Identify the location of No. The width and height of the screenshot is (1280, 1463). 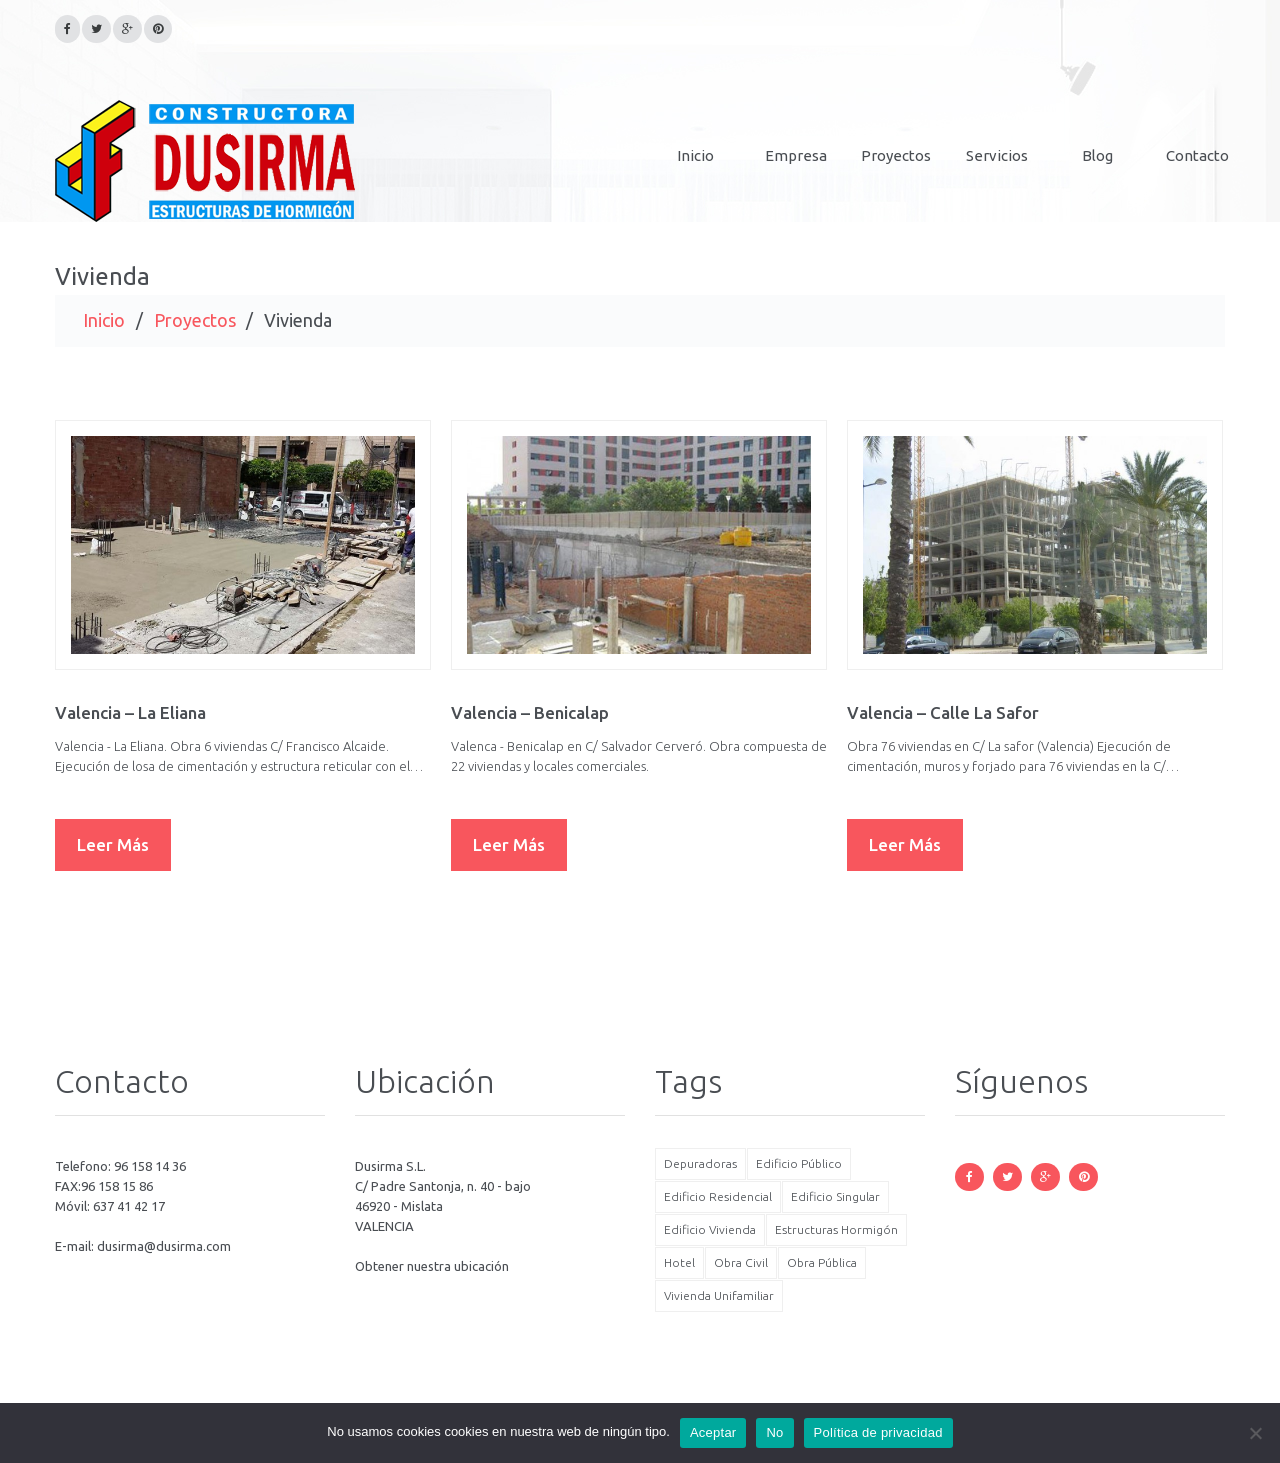
(774, 1432).